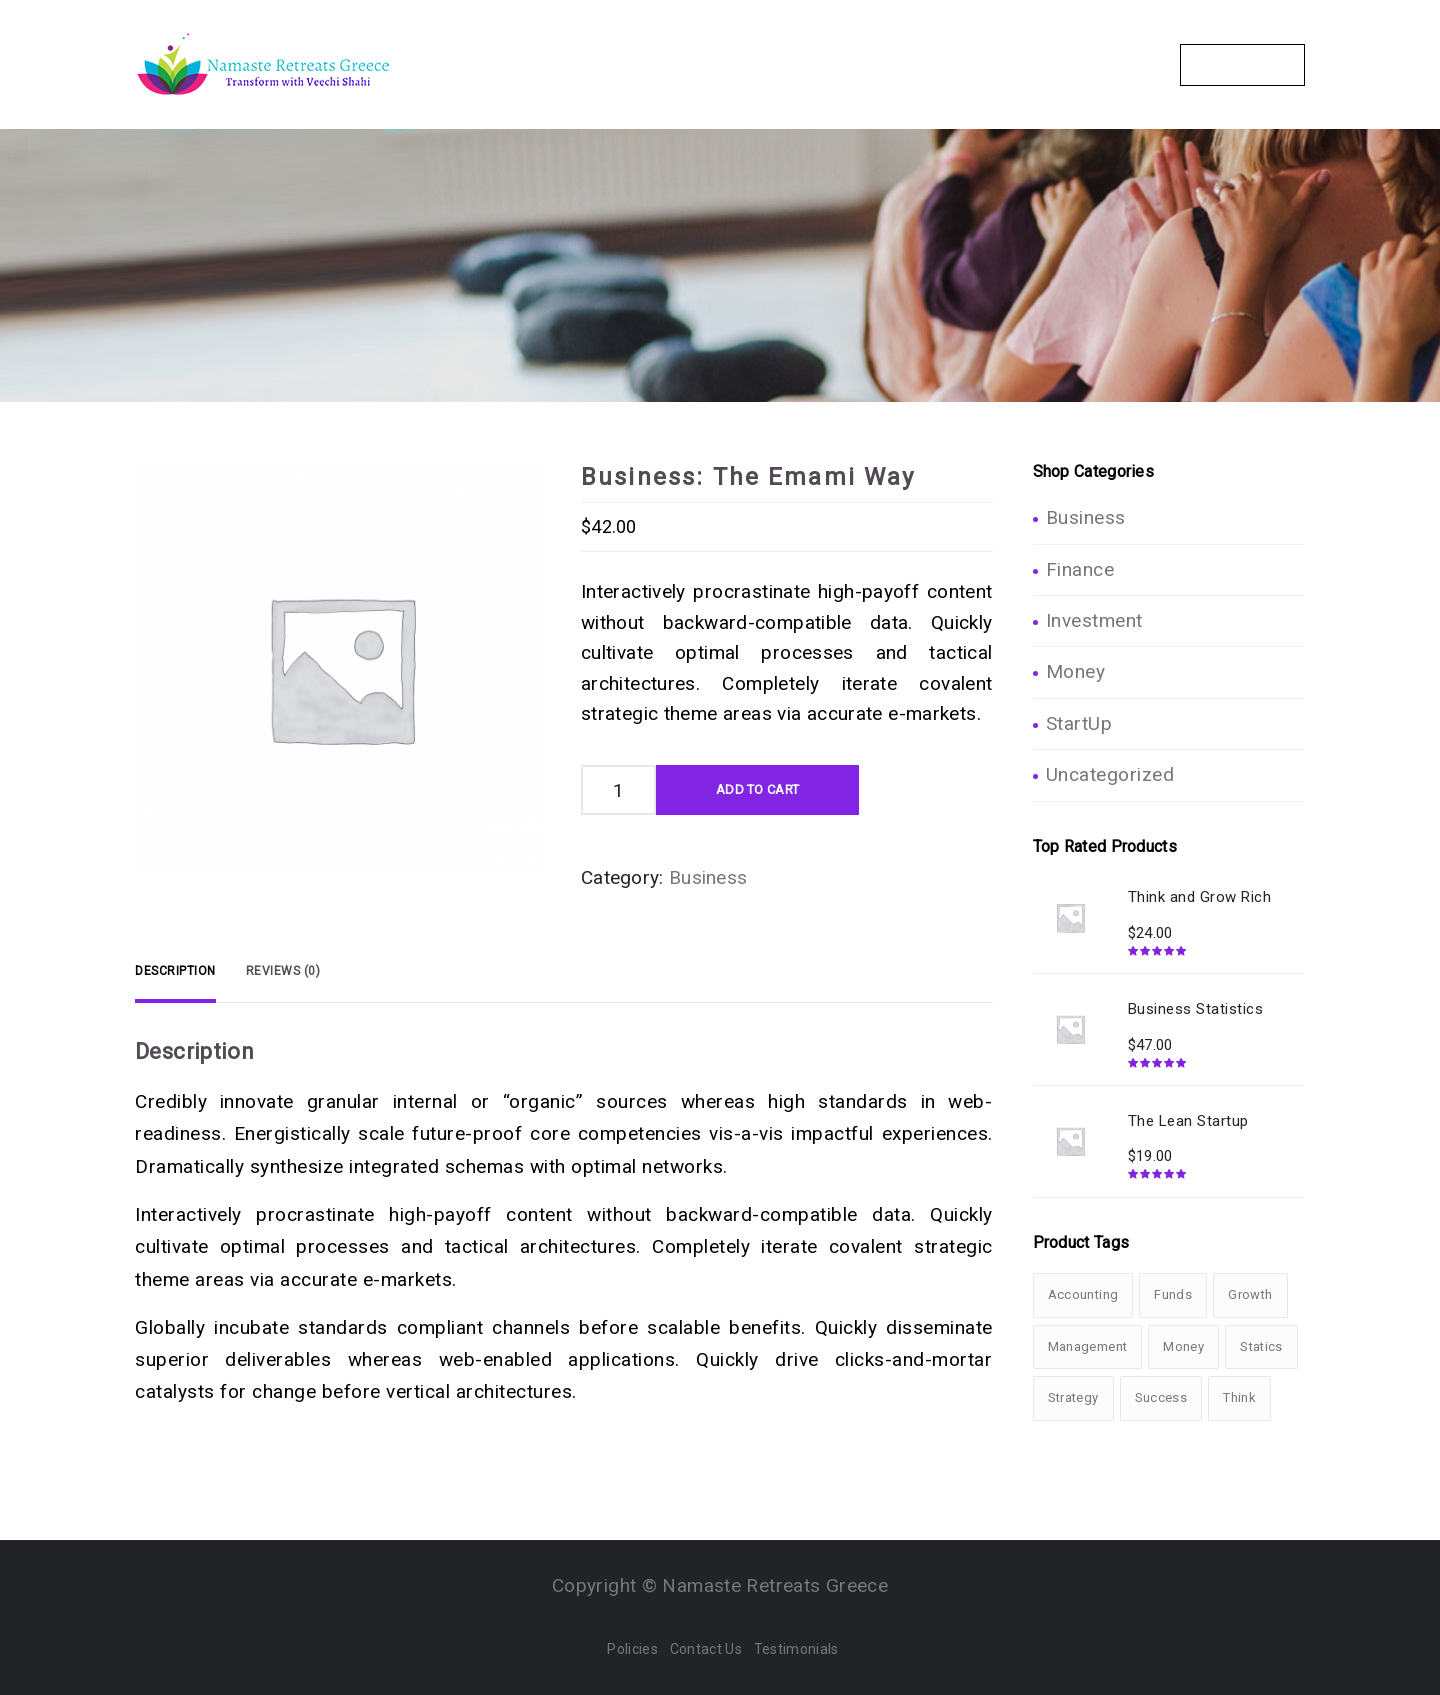 The width and height of the screenshot is (1440, 1695). What do you see at coordinates (757, 789) in the screenshot?
I see `Add To Cart` at bounding box center [757, 789].